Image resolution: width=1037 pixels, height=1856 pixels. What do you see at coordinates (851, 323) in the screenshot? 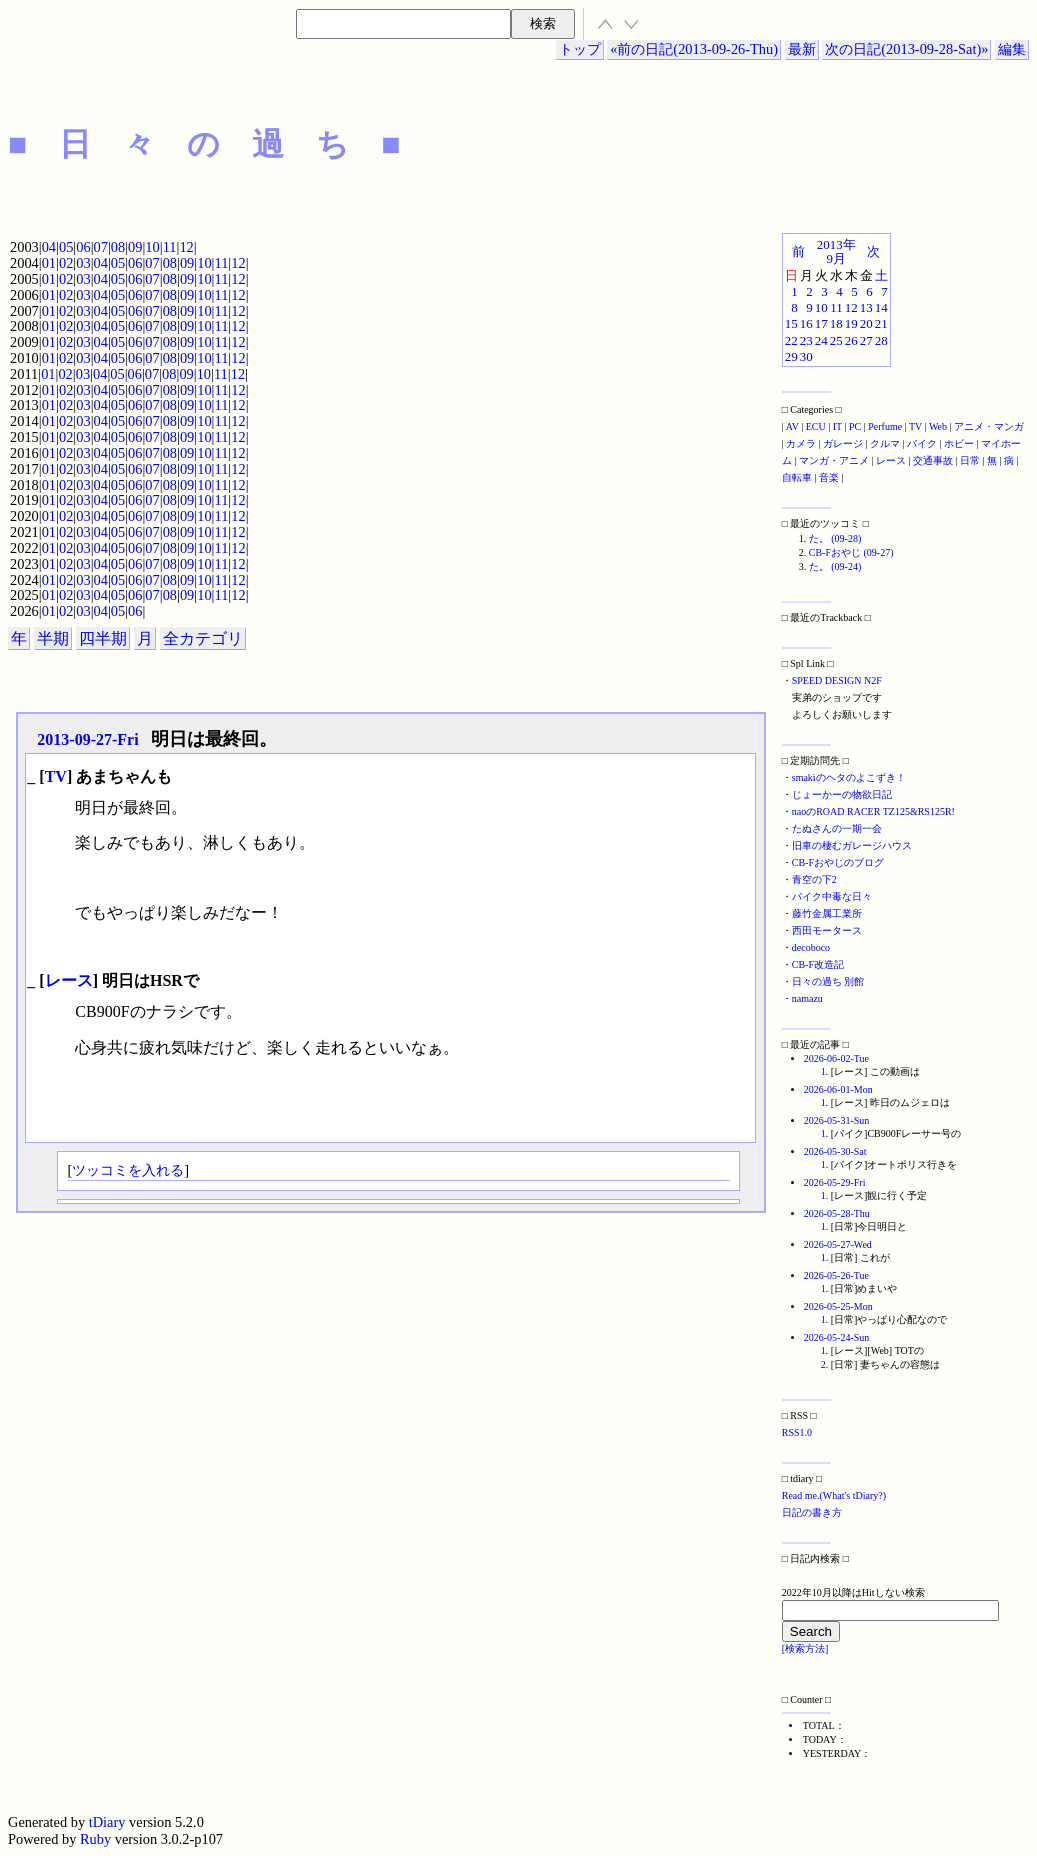
I see `19` at bounding box center [851, 323].